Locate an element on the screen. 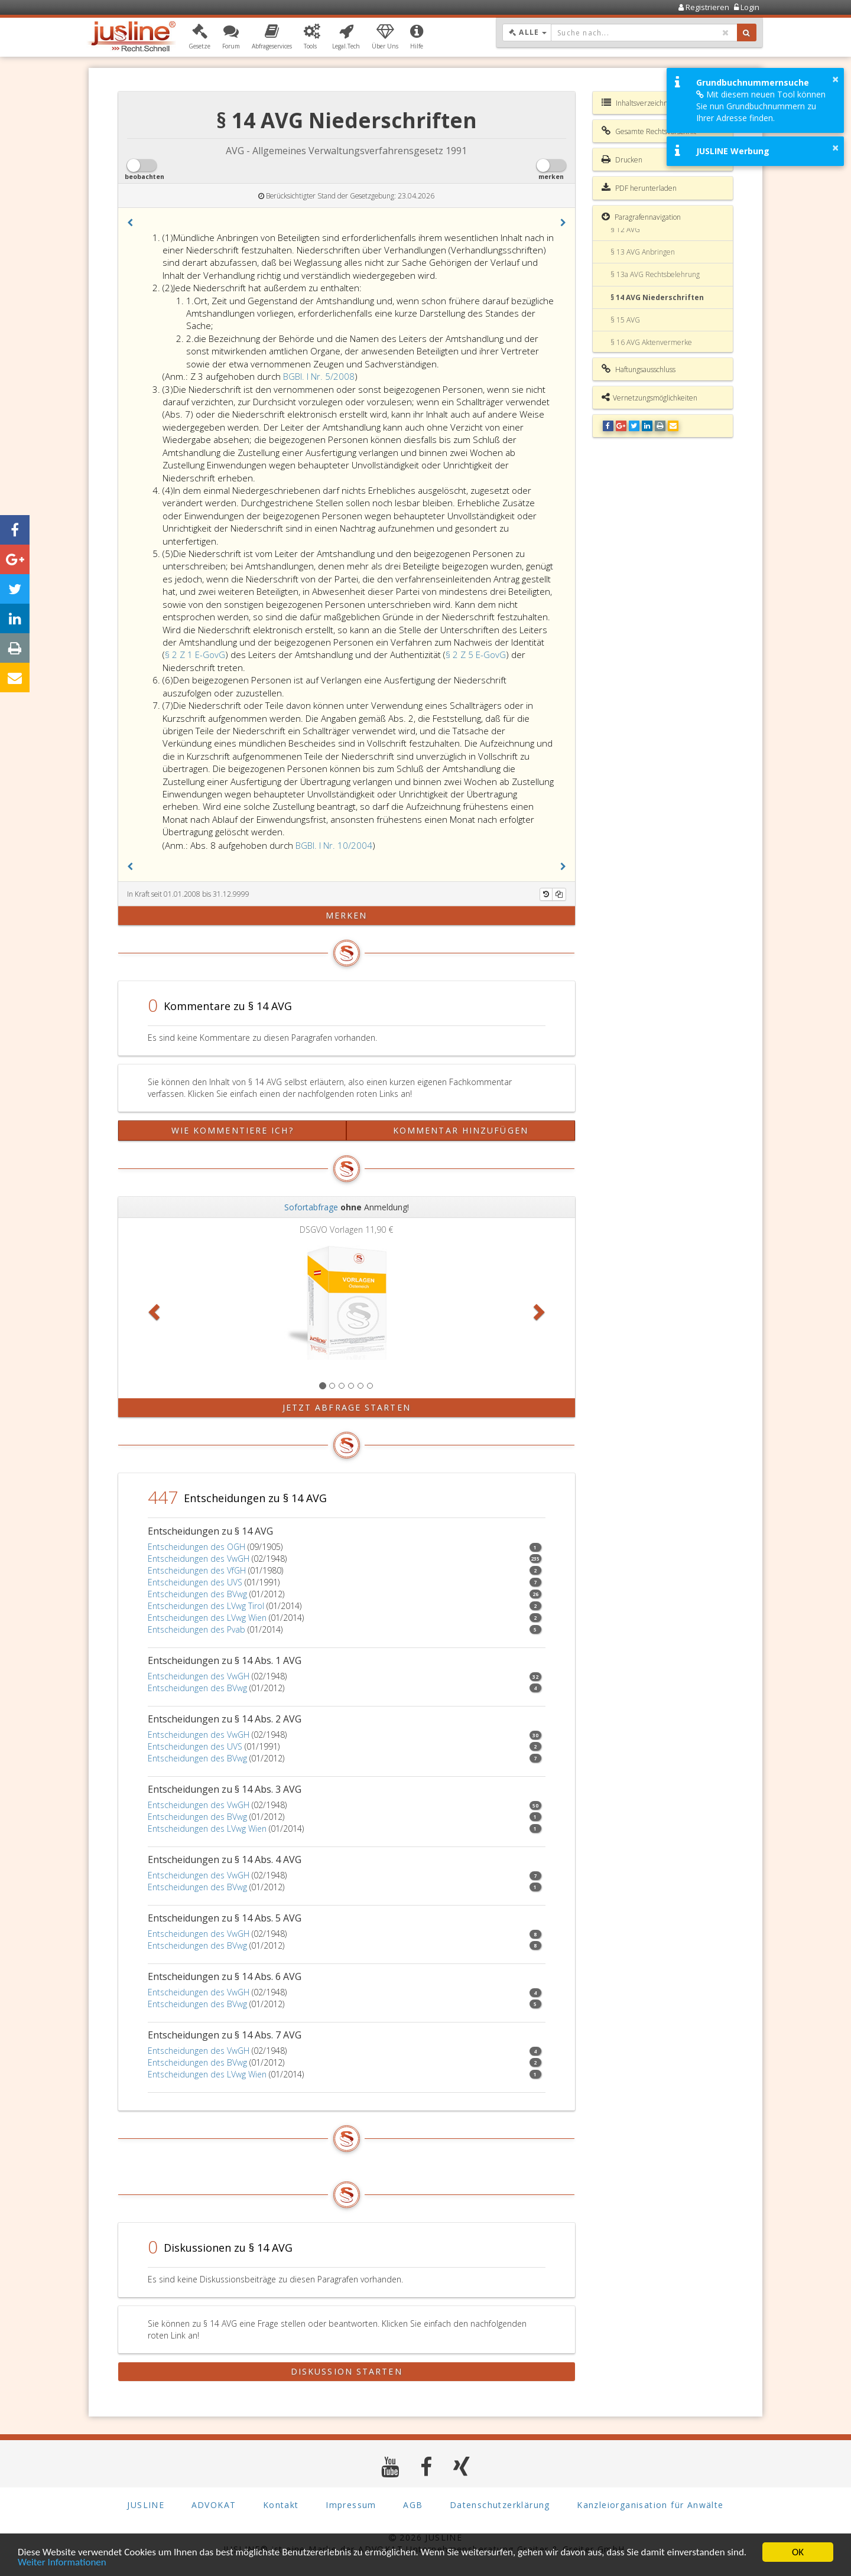 This screenshot has height=2576, width=851. Kanzleiorganisation für Anwälte is located at coordinates (650, 2504).